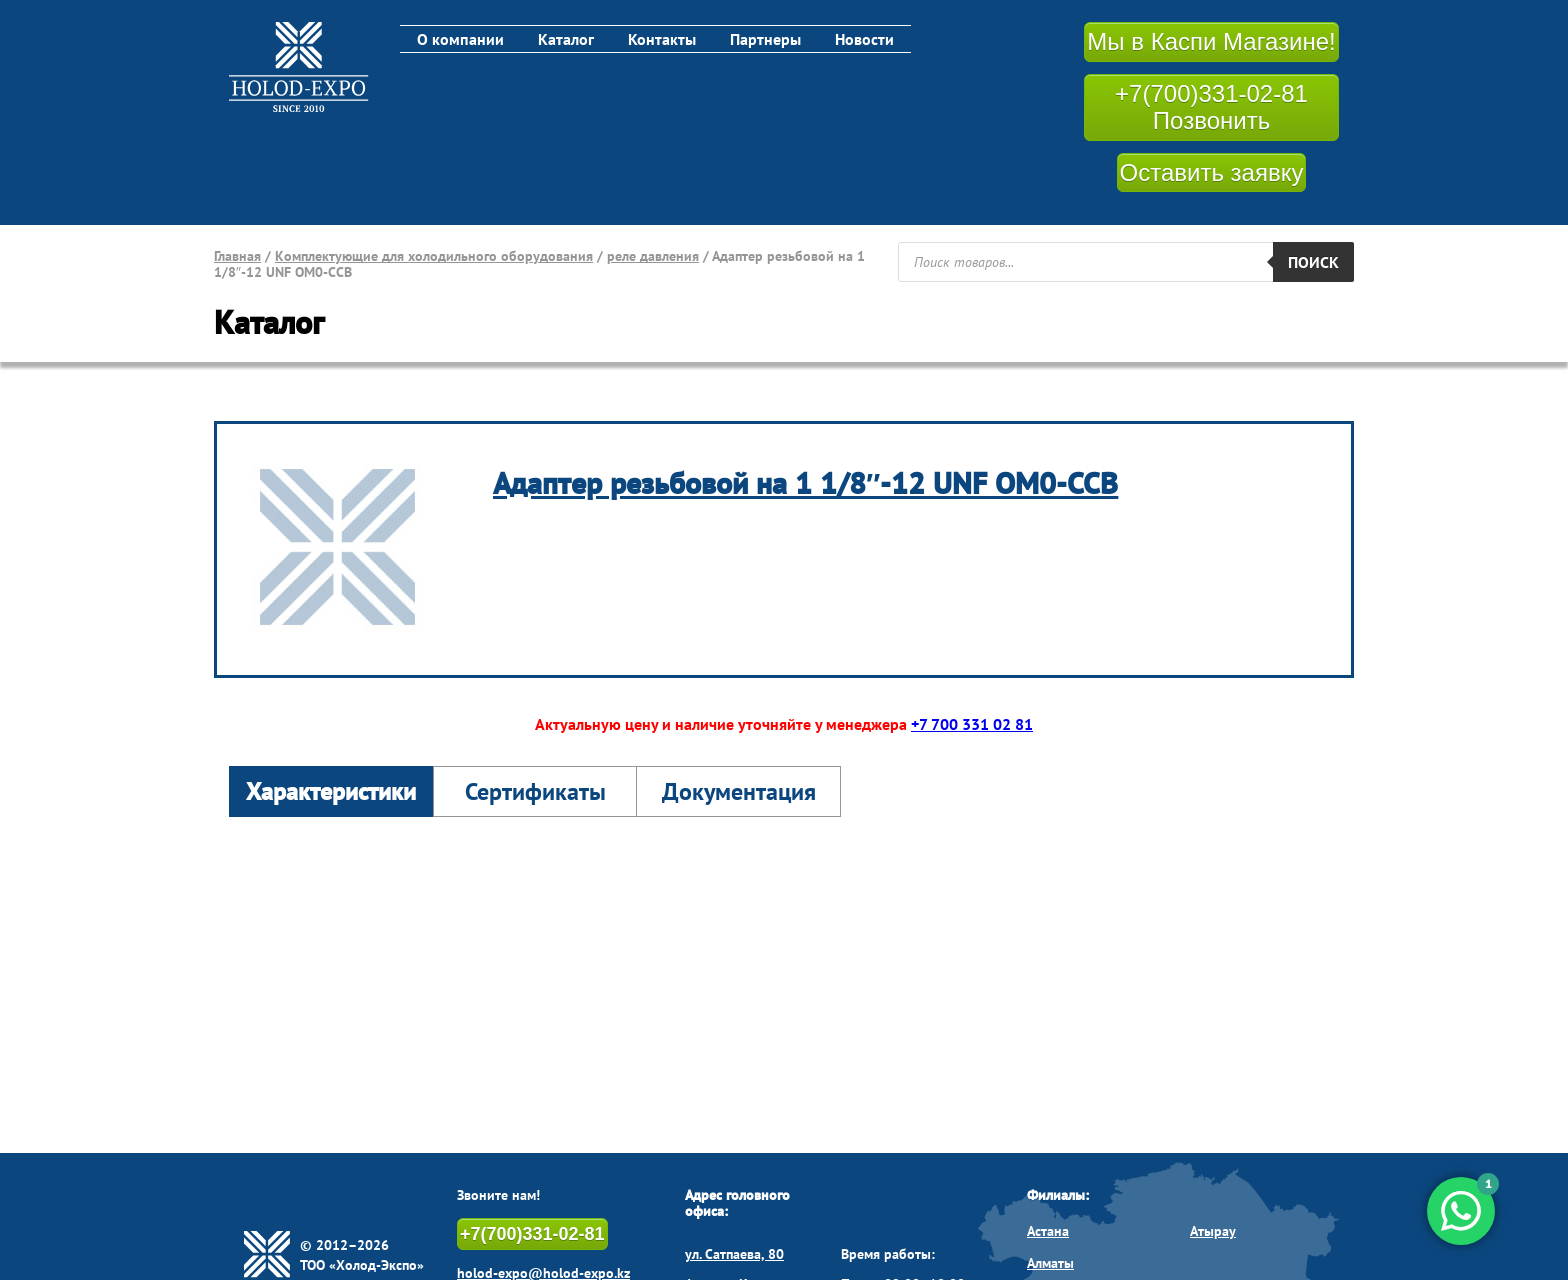 This screenshot has width=1568, height=1280. I want to click on Контакты, so click(662, 39).